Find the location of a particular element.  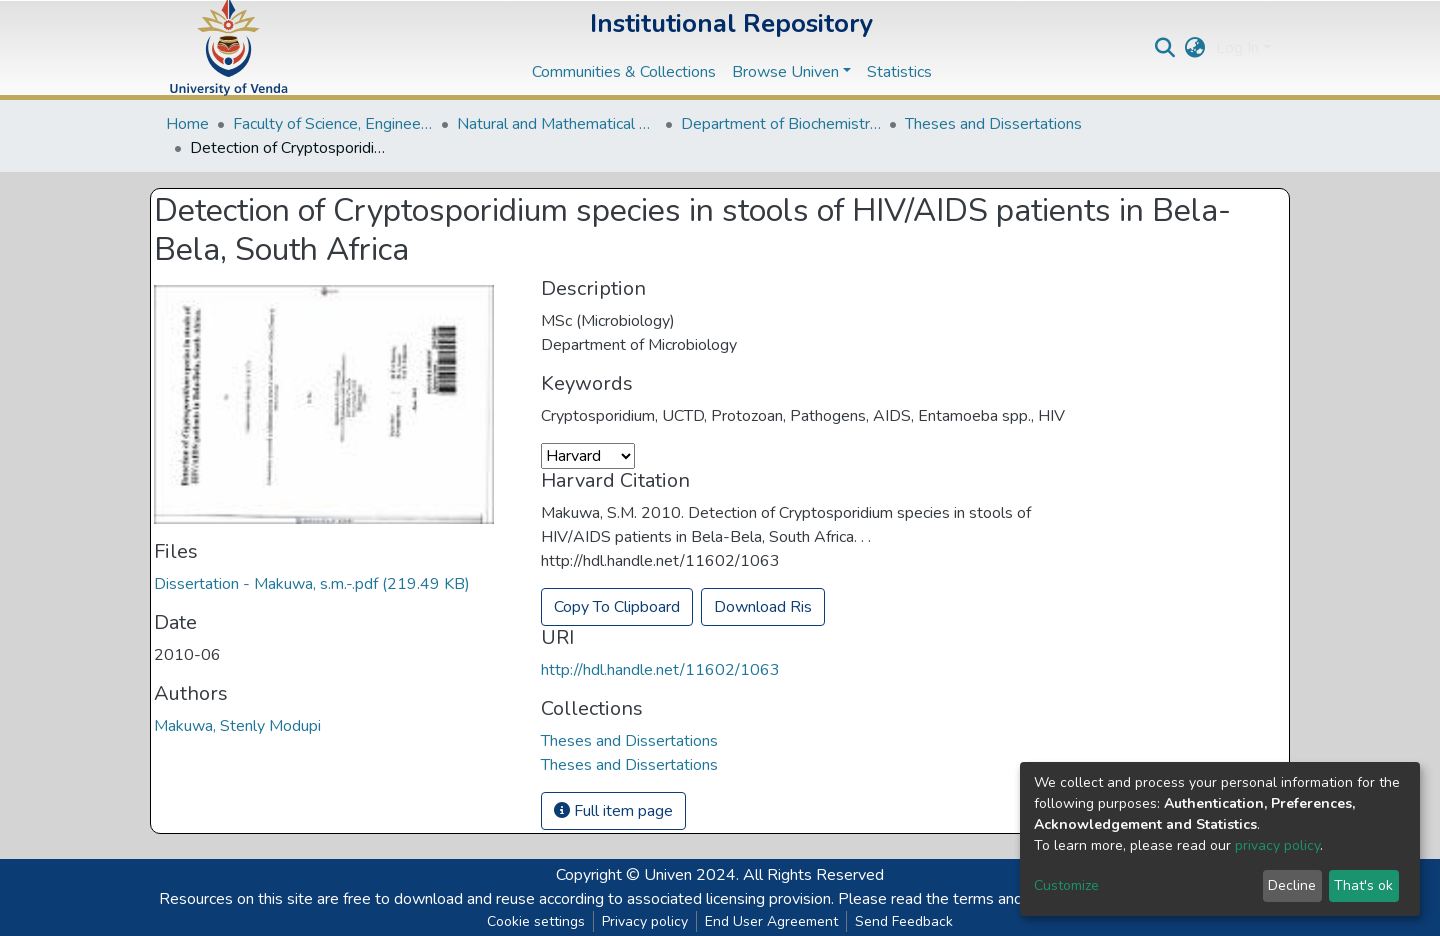

Log In is located at coordinates (1237, 48).